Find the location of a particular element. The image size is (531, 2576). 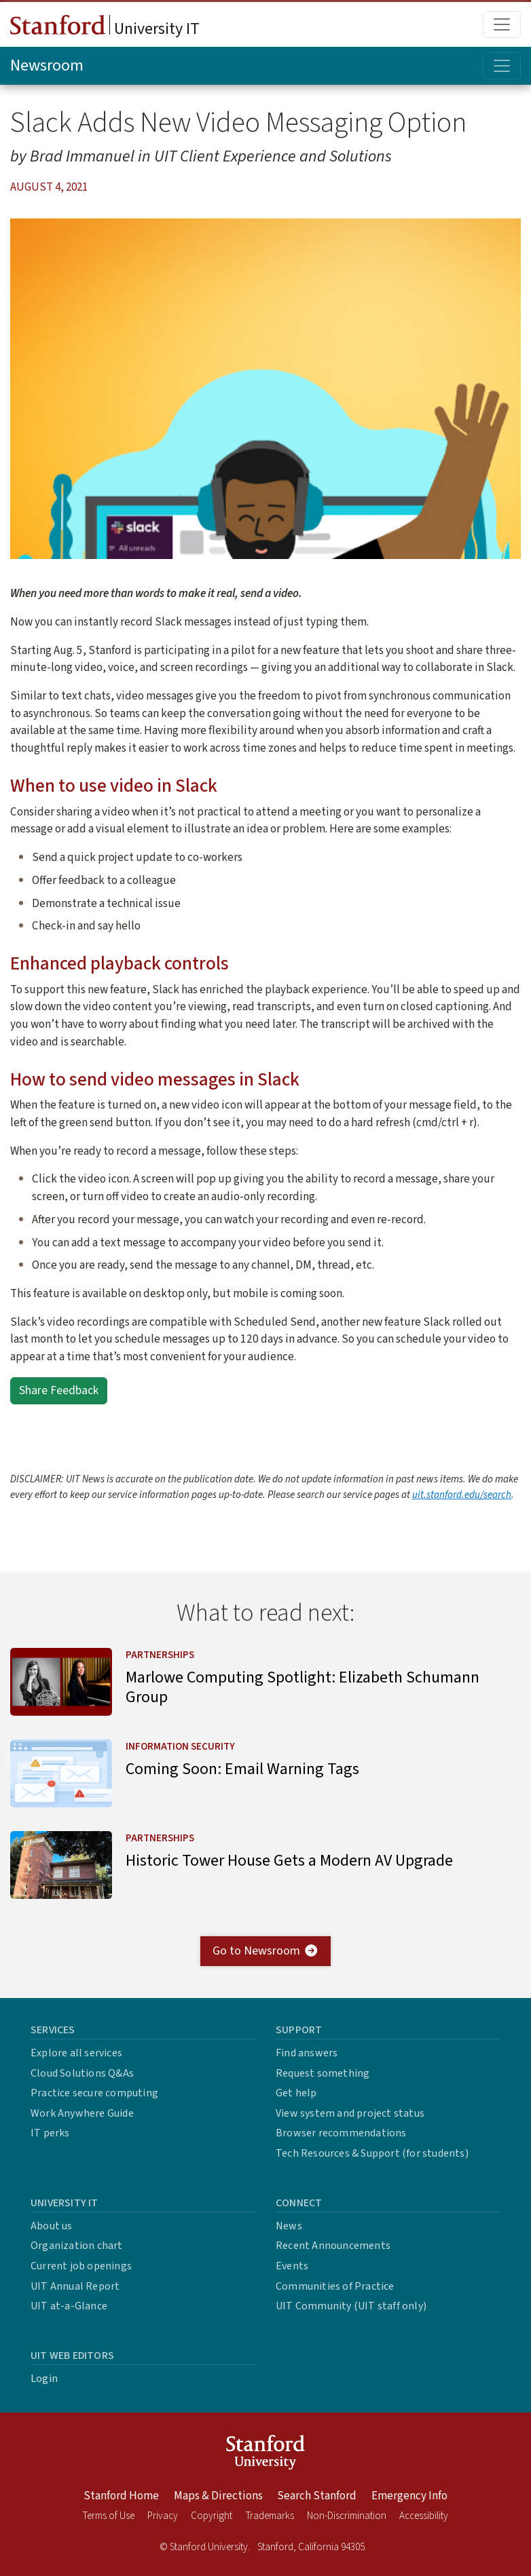

Accessibility is located at coordinates (423, 2516).